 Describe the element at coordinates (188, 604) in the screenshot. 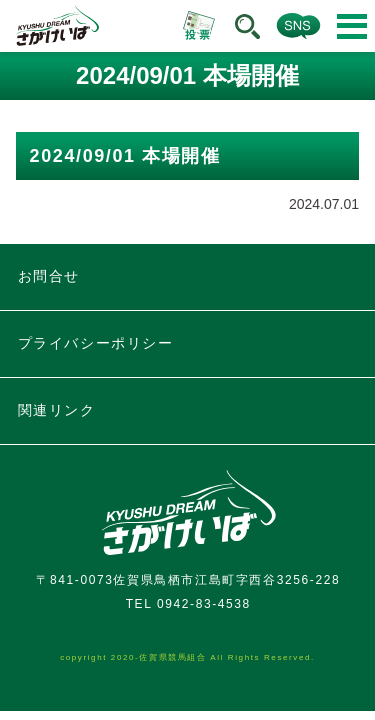

I see `TEL 0942-83-4538` at that location.